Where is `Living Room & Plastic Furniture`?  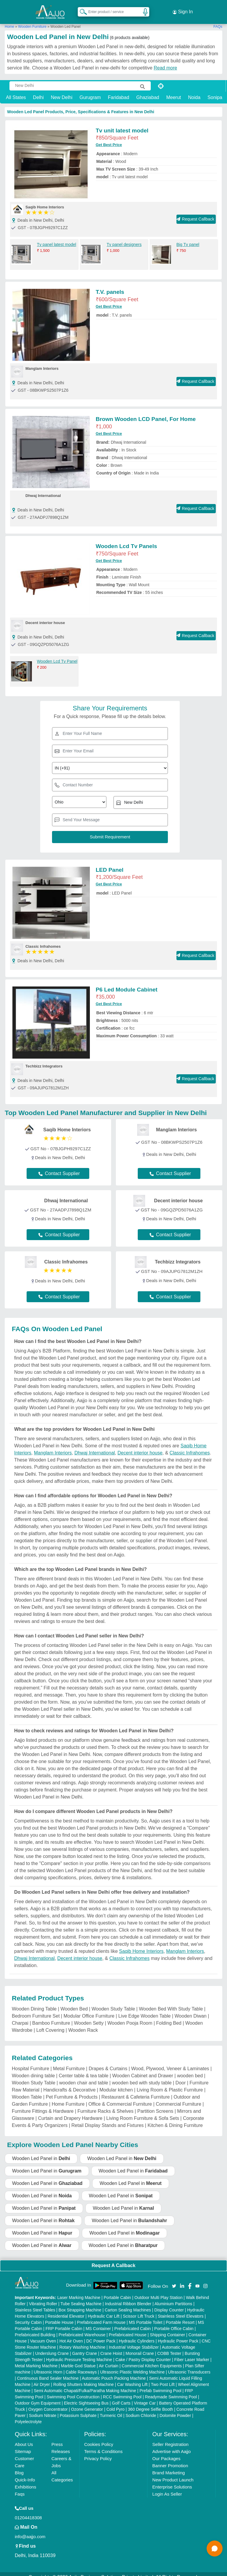 Living Room & Plastic Furniture is located at coordinates (170, 2083).